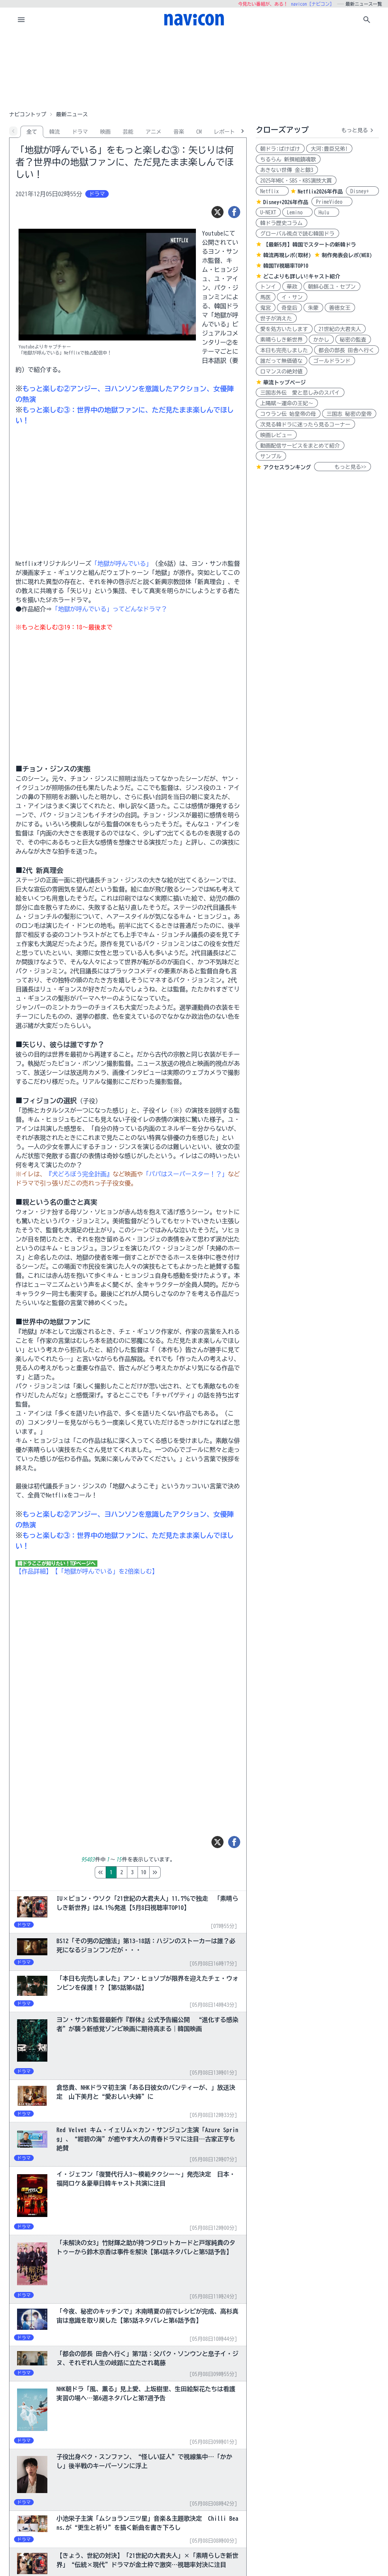 This screenshot has width=388, height=2576. What do you see at coordinates (79, 1174) in the screenshot?
I see `『犬どろぼう完全計画』` at bounding box center [79, 1174].